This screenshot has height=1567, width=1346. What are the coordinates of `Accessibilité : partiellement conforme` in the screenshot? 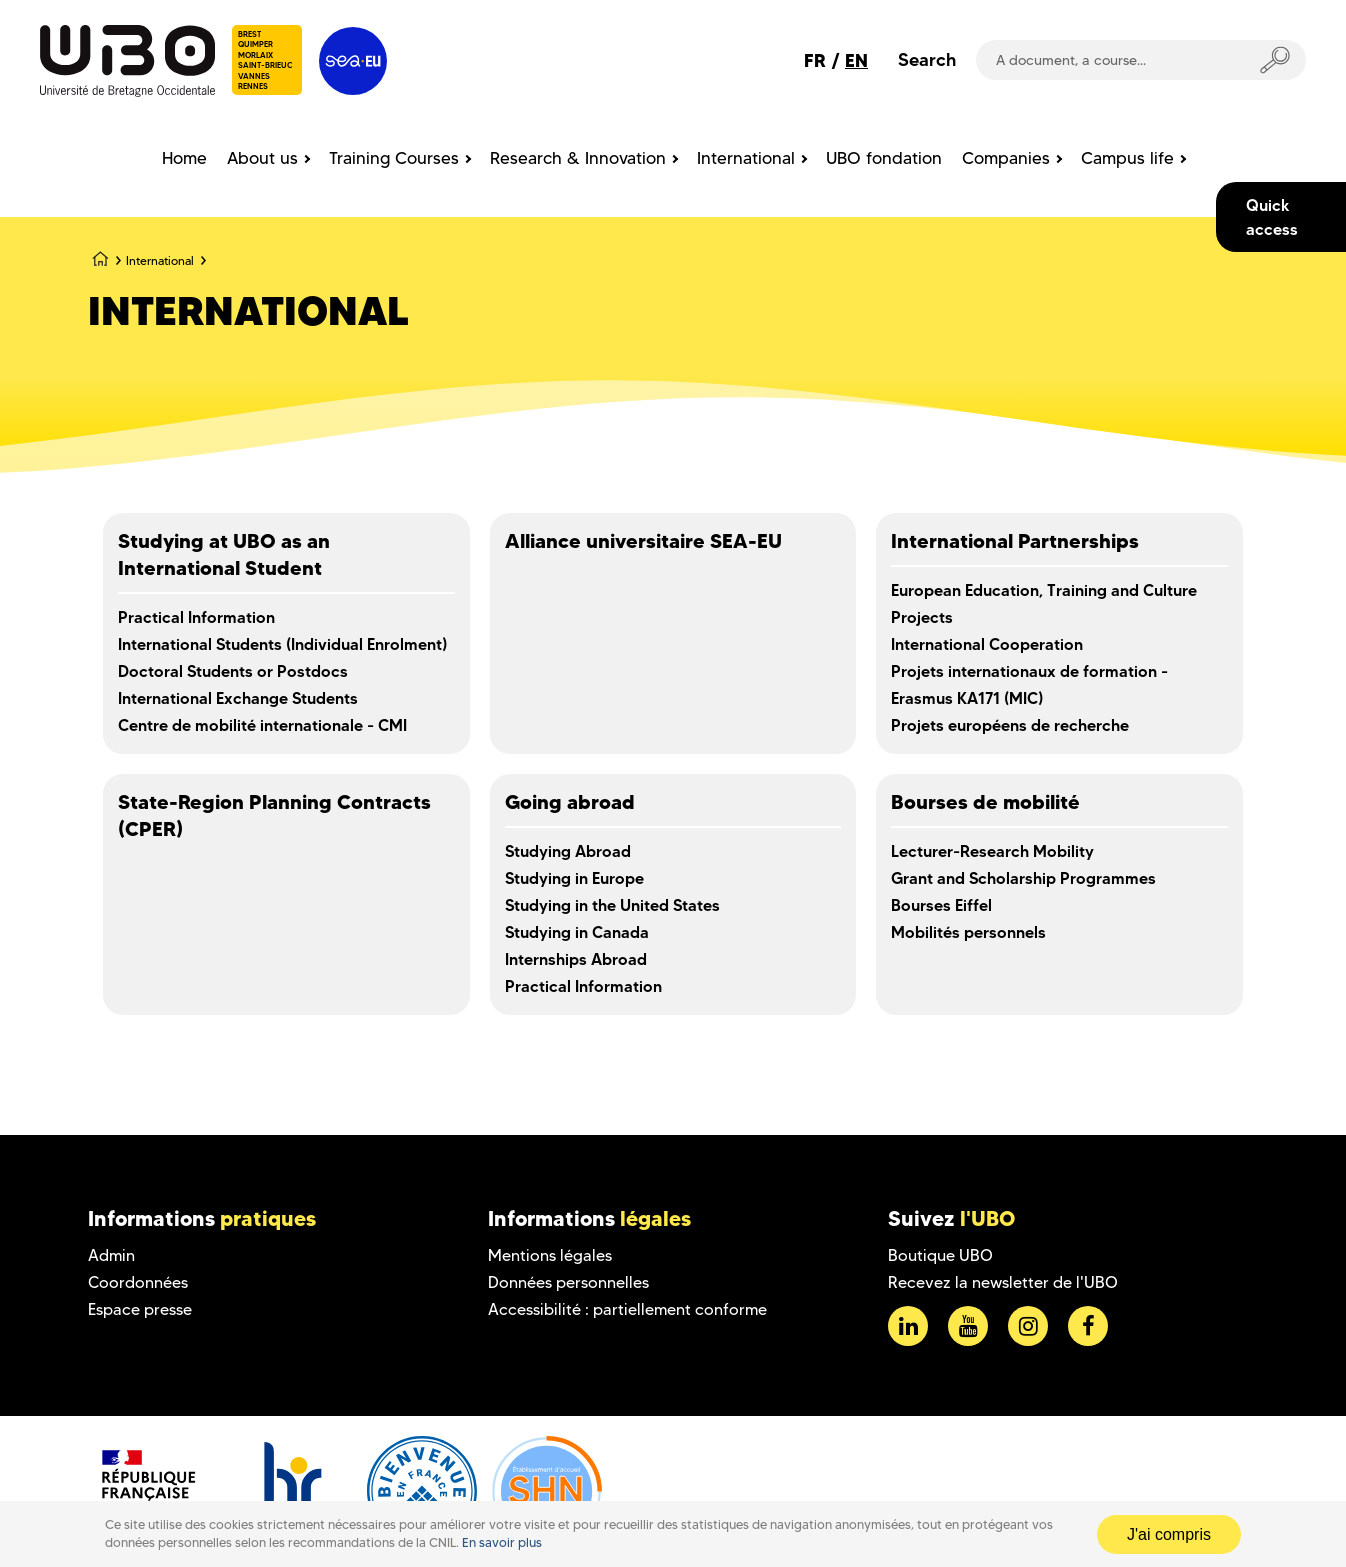 It's located at (627, 1309).